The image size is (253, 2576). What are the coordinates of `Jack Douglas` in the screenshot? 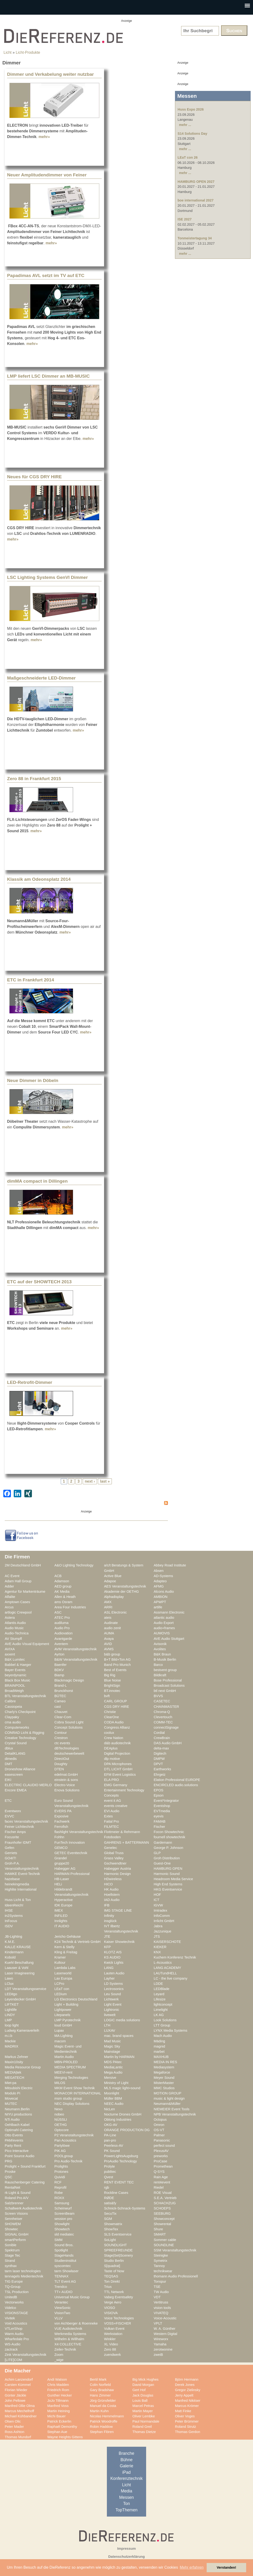 It's located at (142, 2395).